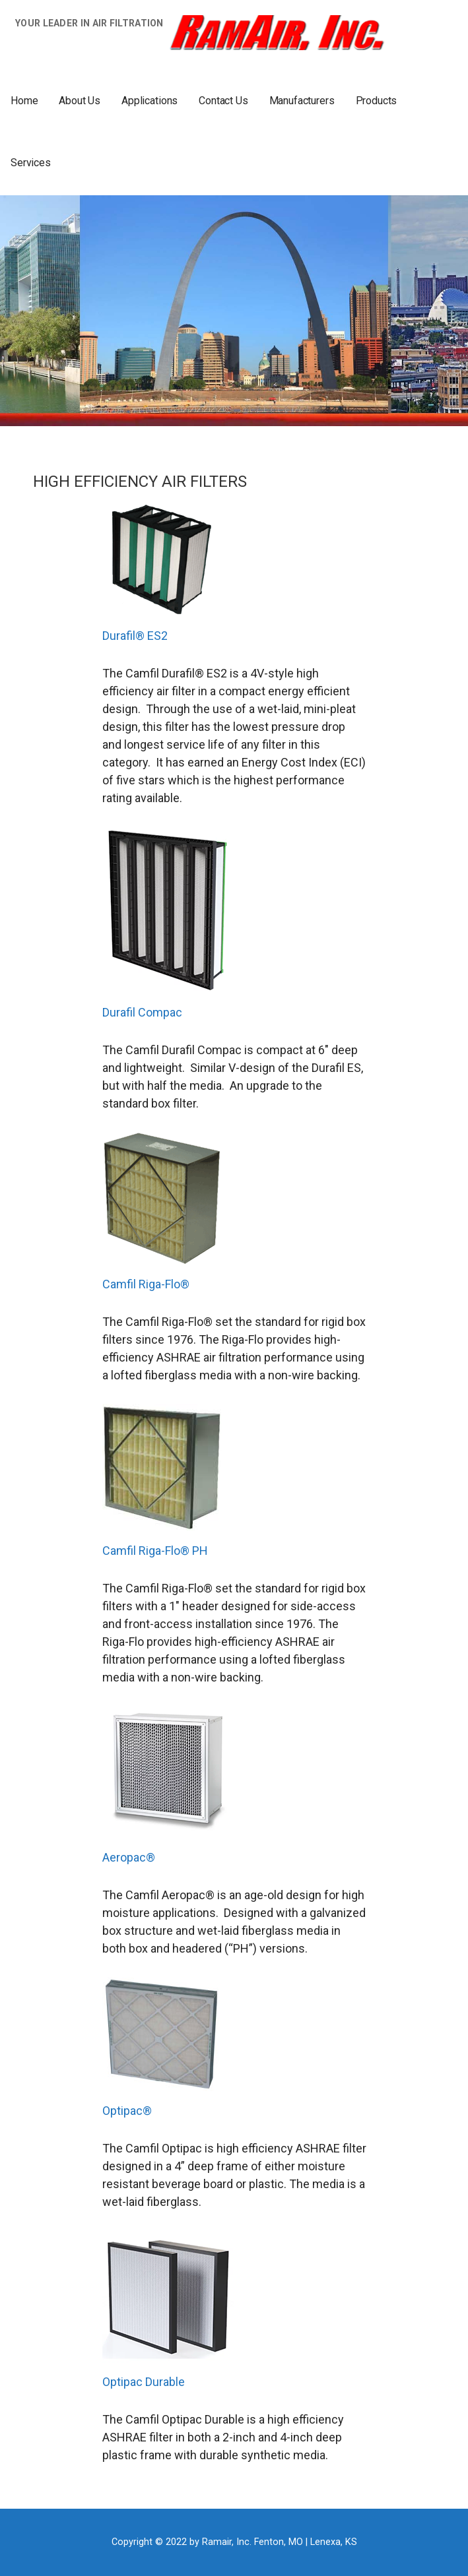 The width and height of the screenshot is (468, 2576). Describe the element at coordinates (376, 100) in the screenshot. I see `Products` at that location.